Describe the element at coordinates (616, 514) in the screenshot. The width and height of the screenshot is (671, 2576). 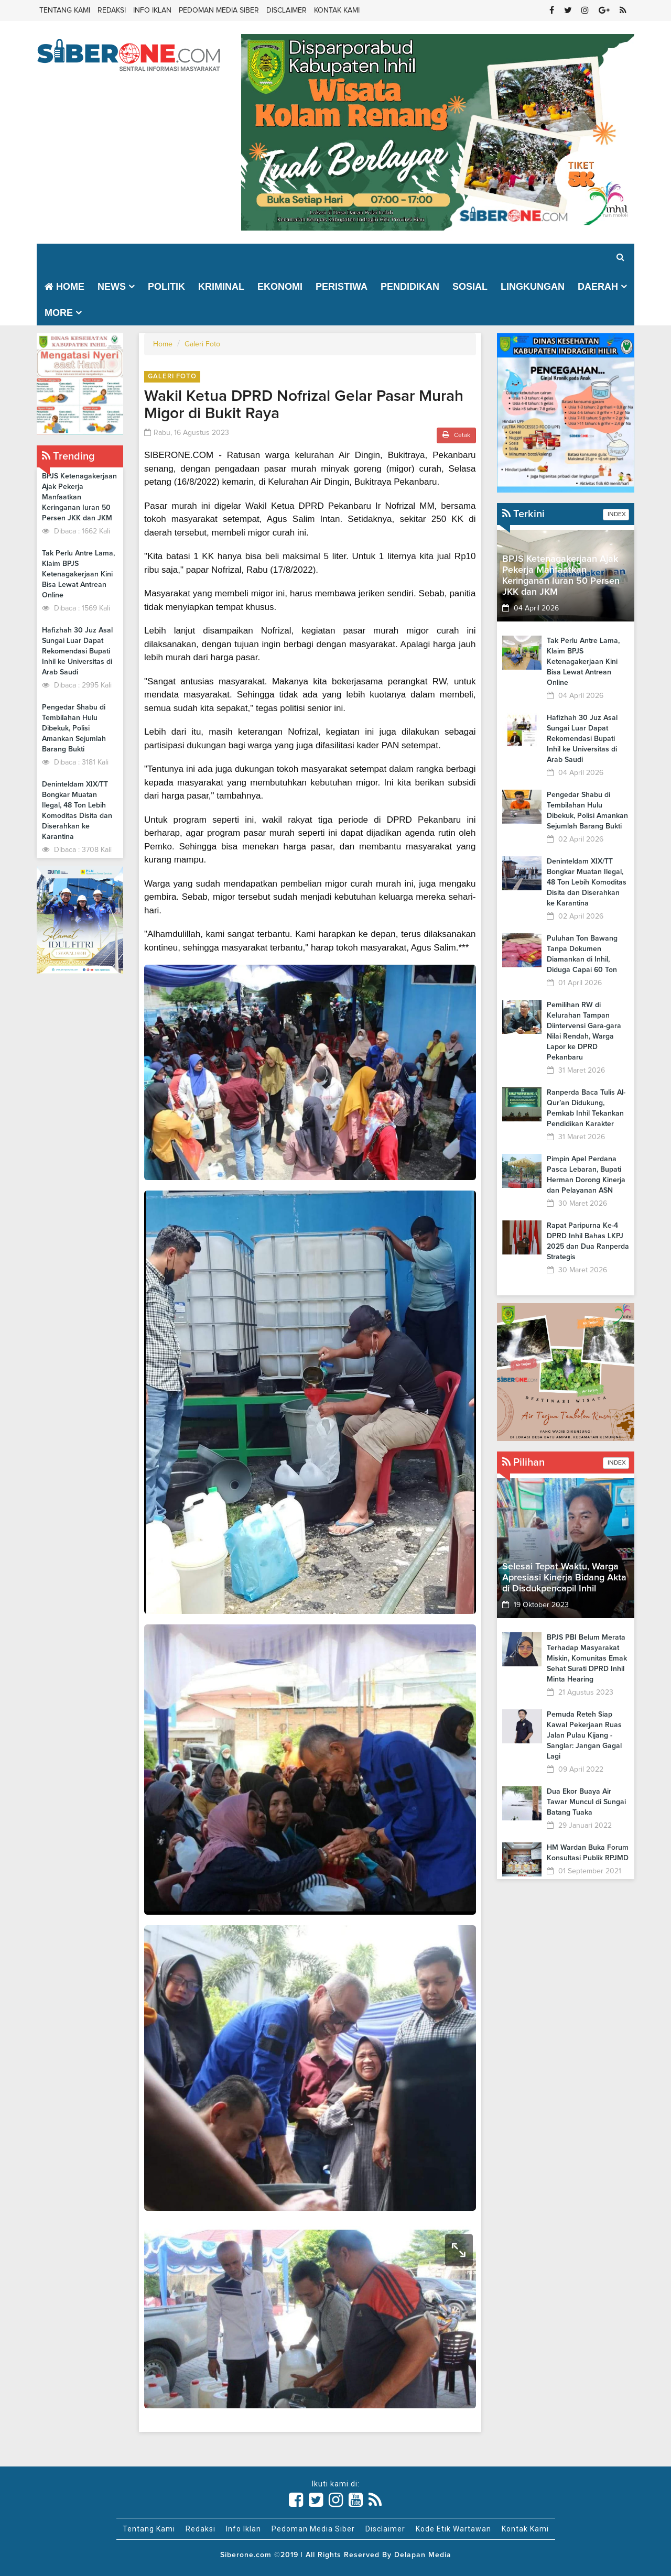
I see `INDEX` at that location.